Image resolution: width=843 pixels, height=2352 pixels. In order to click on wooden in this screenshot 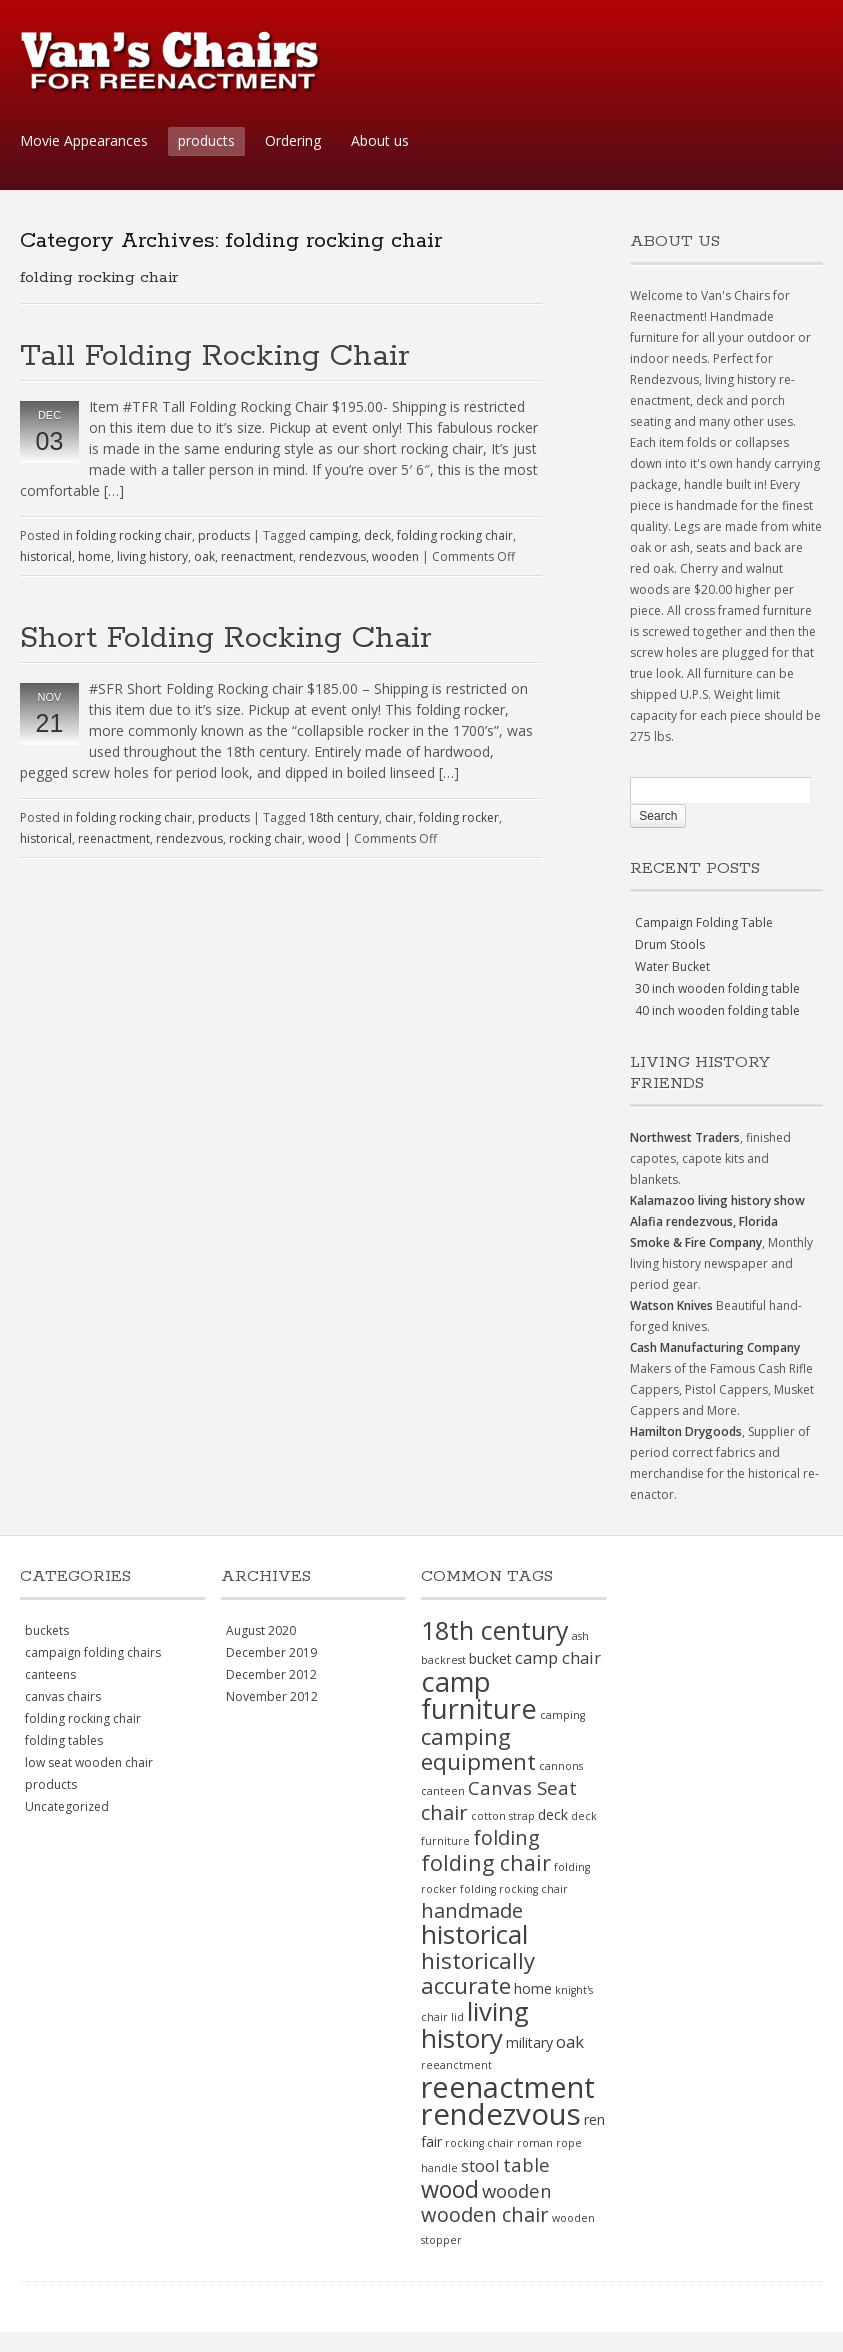, I will do `click(395, 556)`.